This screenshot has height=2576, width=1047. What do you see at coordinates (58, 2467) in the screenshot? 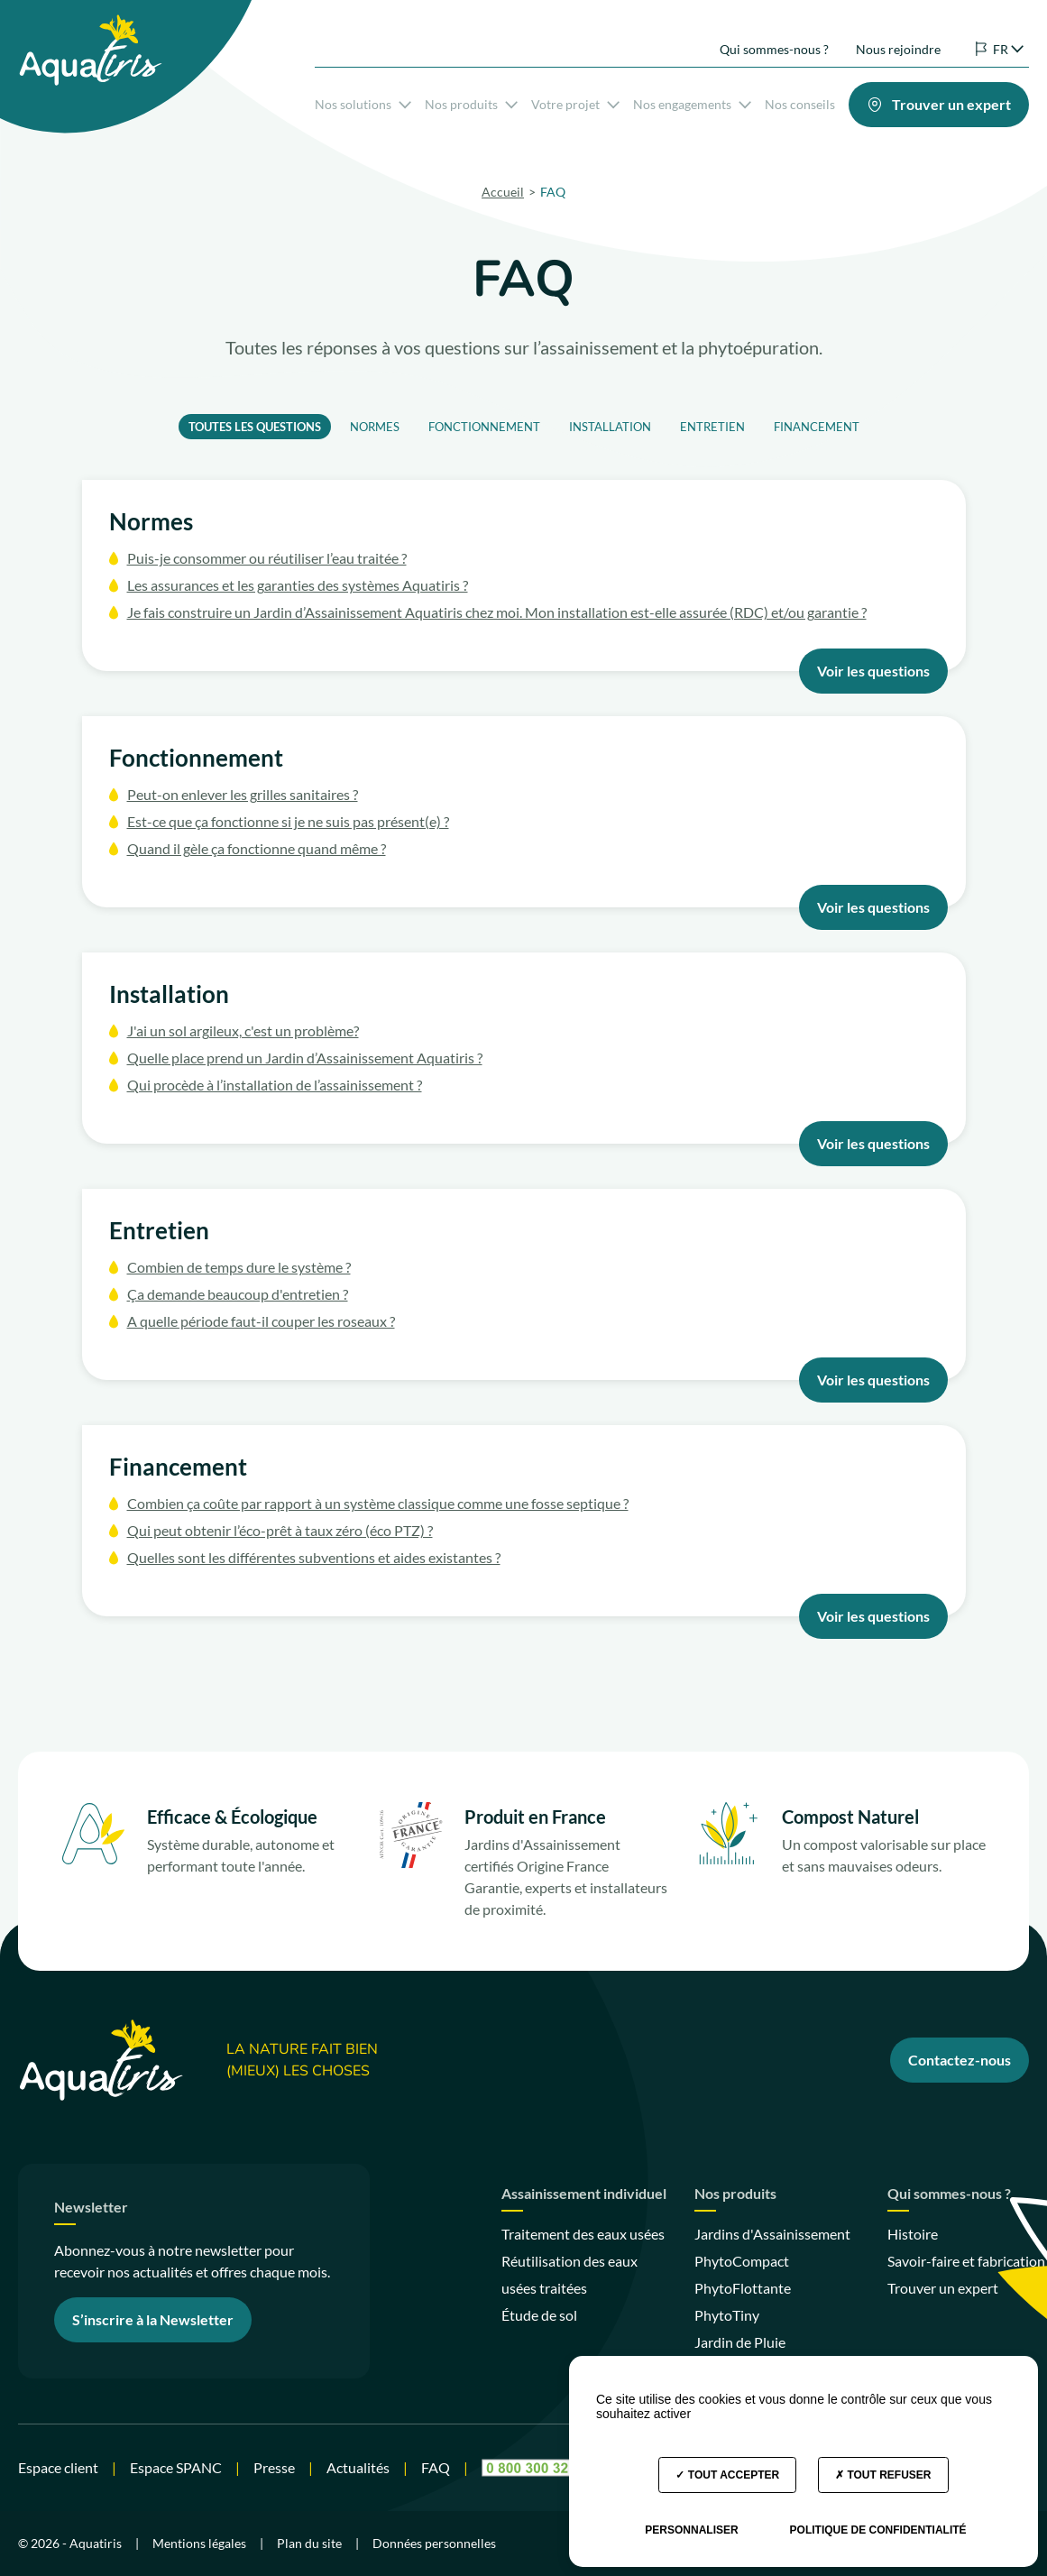
I see `Espace client` at bounding box center [58, 2467].